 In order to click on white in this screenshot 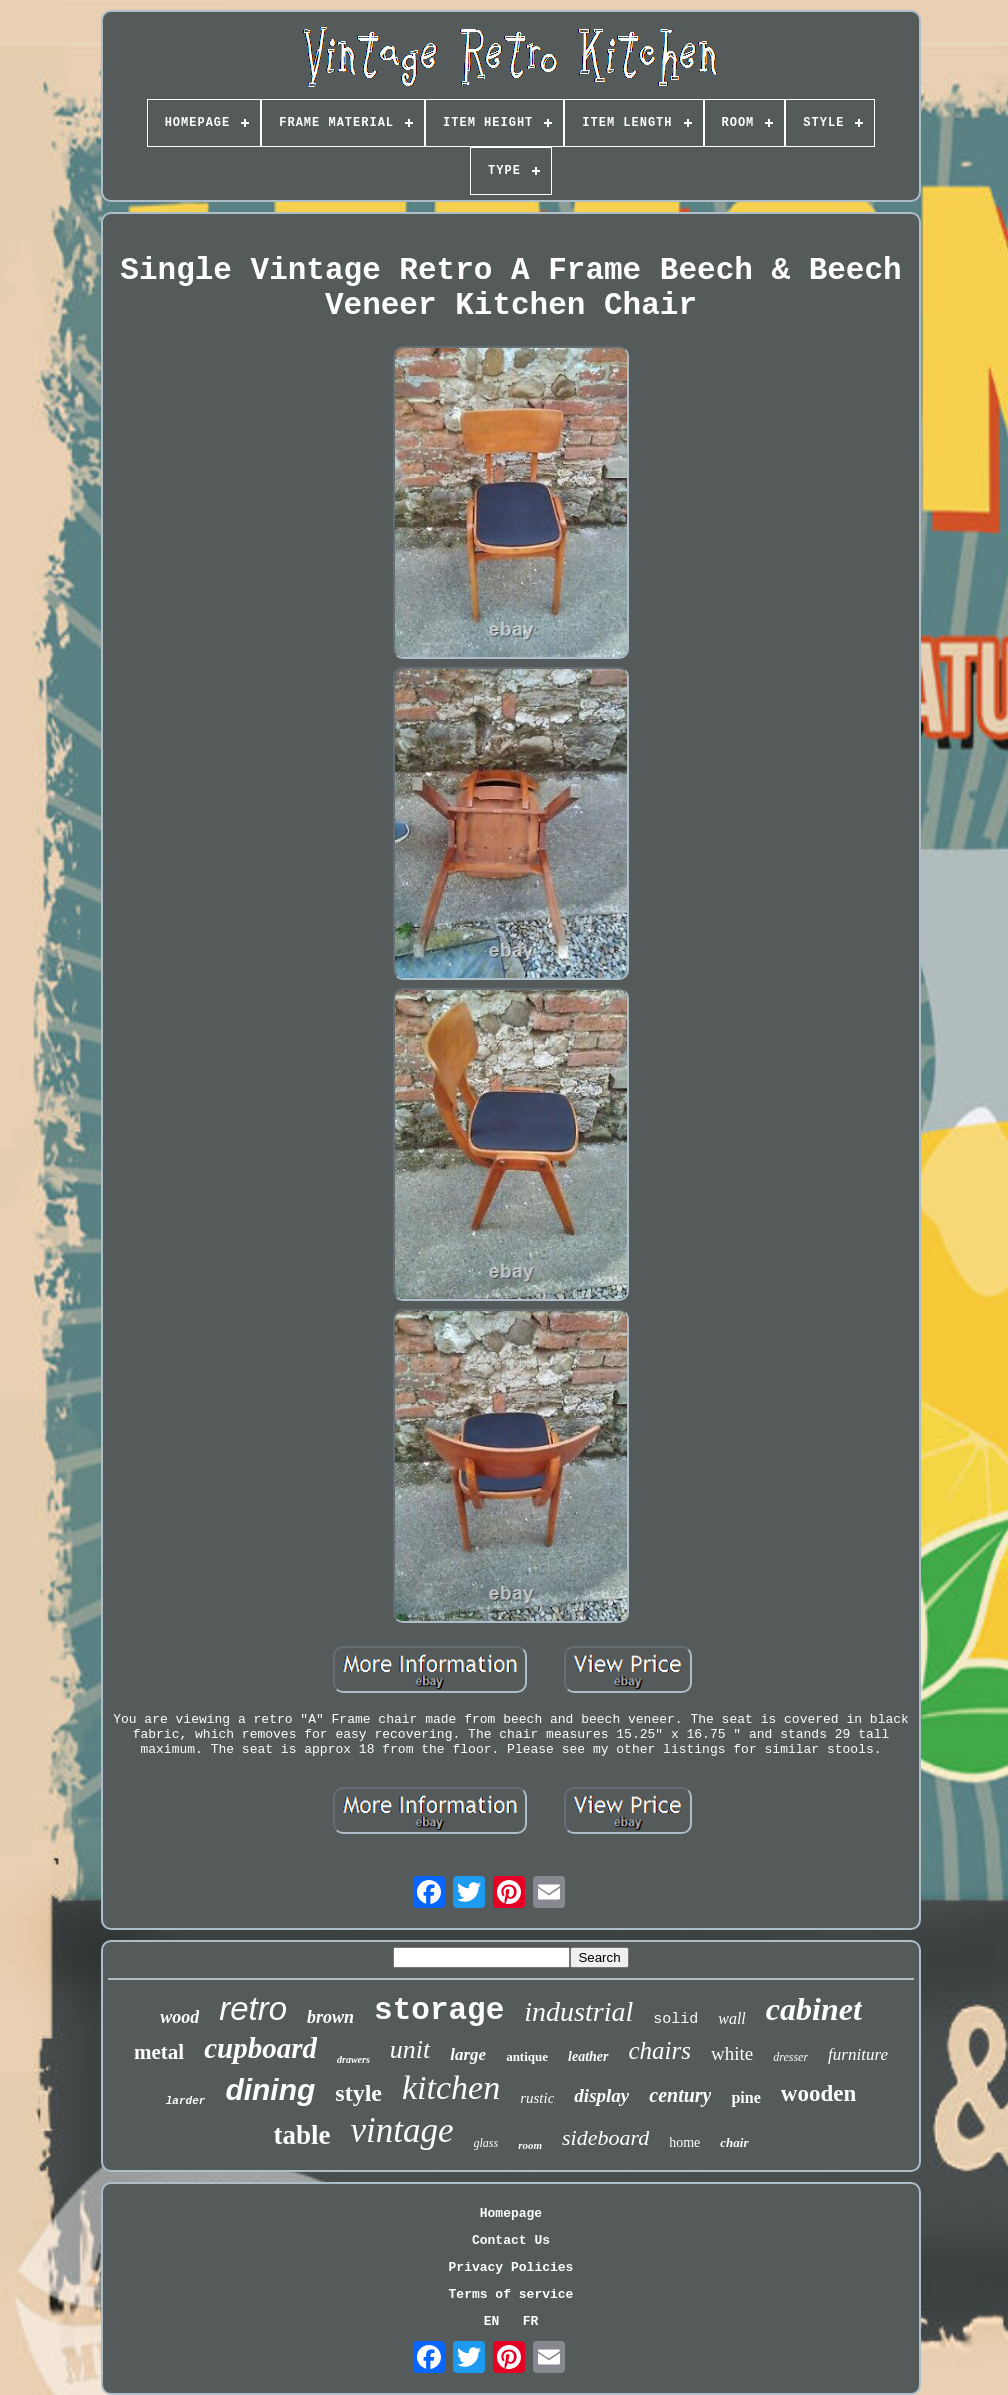, I will do `click(732, 2053)`.